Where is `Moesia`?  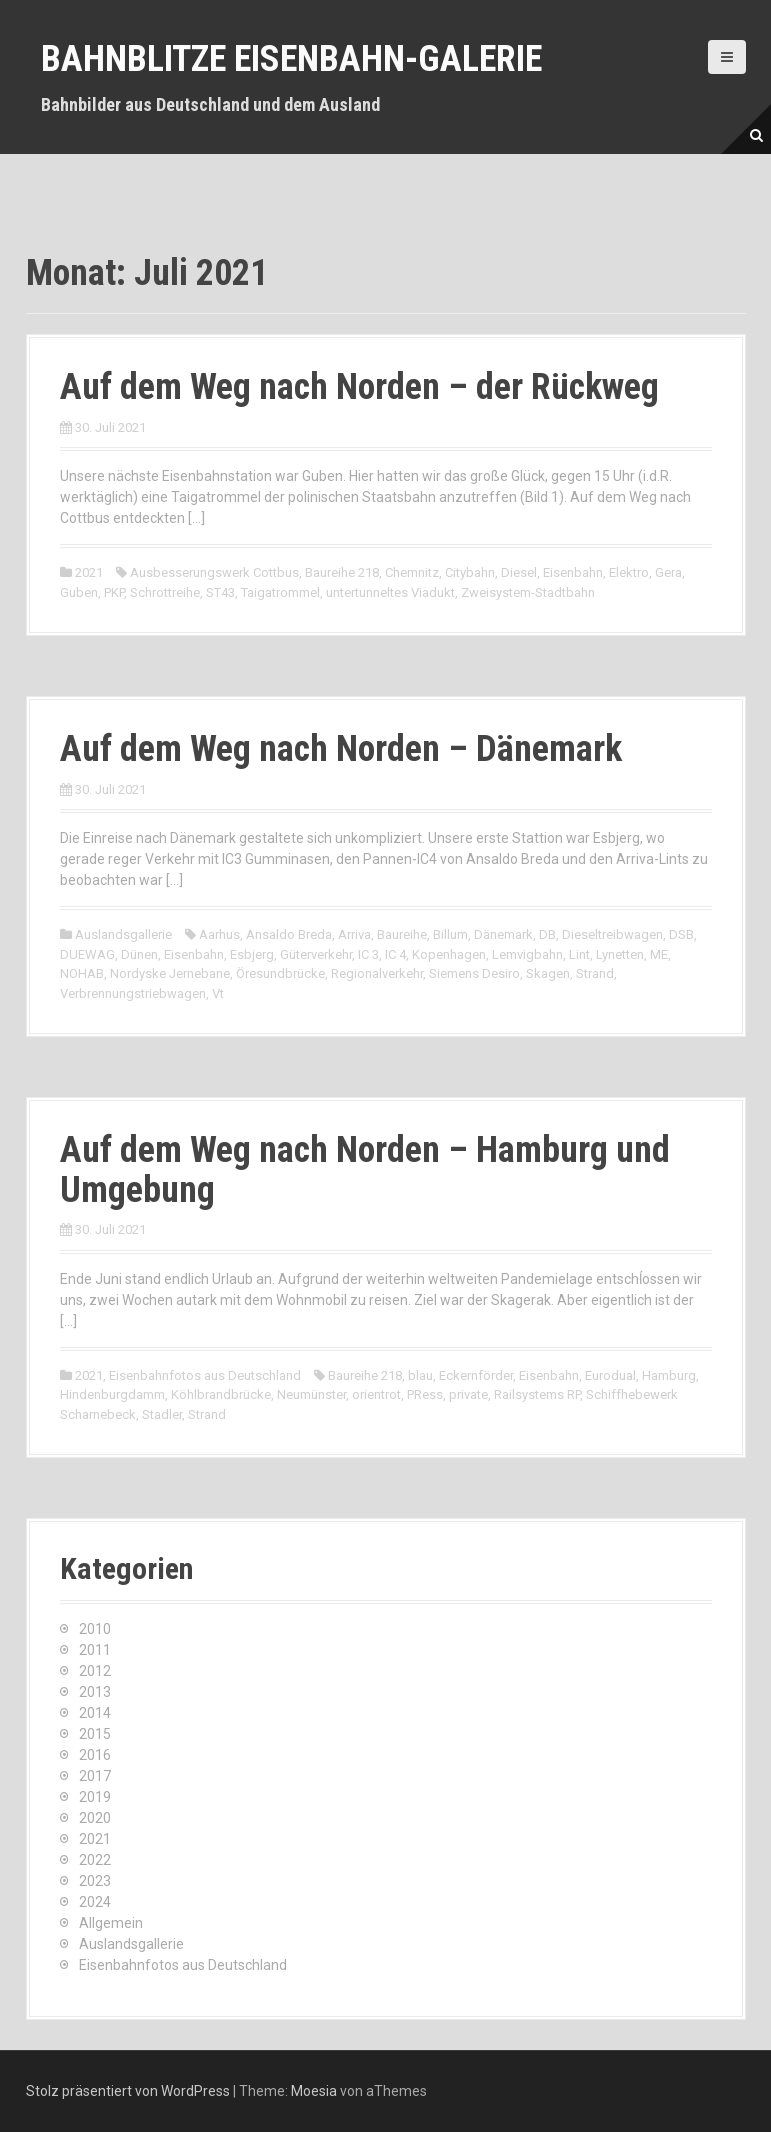
Moesia is located at coordinates (314, 2091).